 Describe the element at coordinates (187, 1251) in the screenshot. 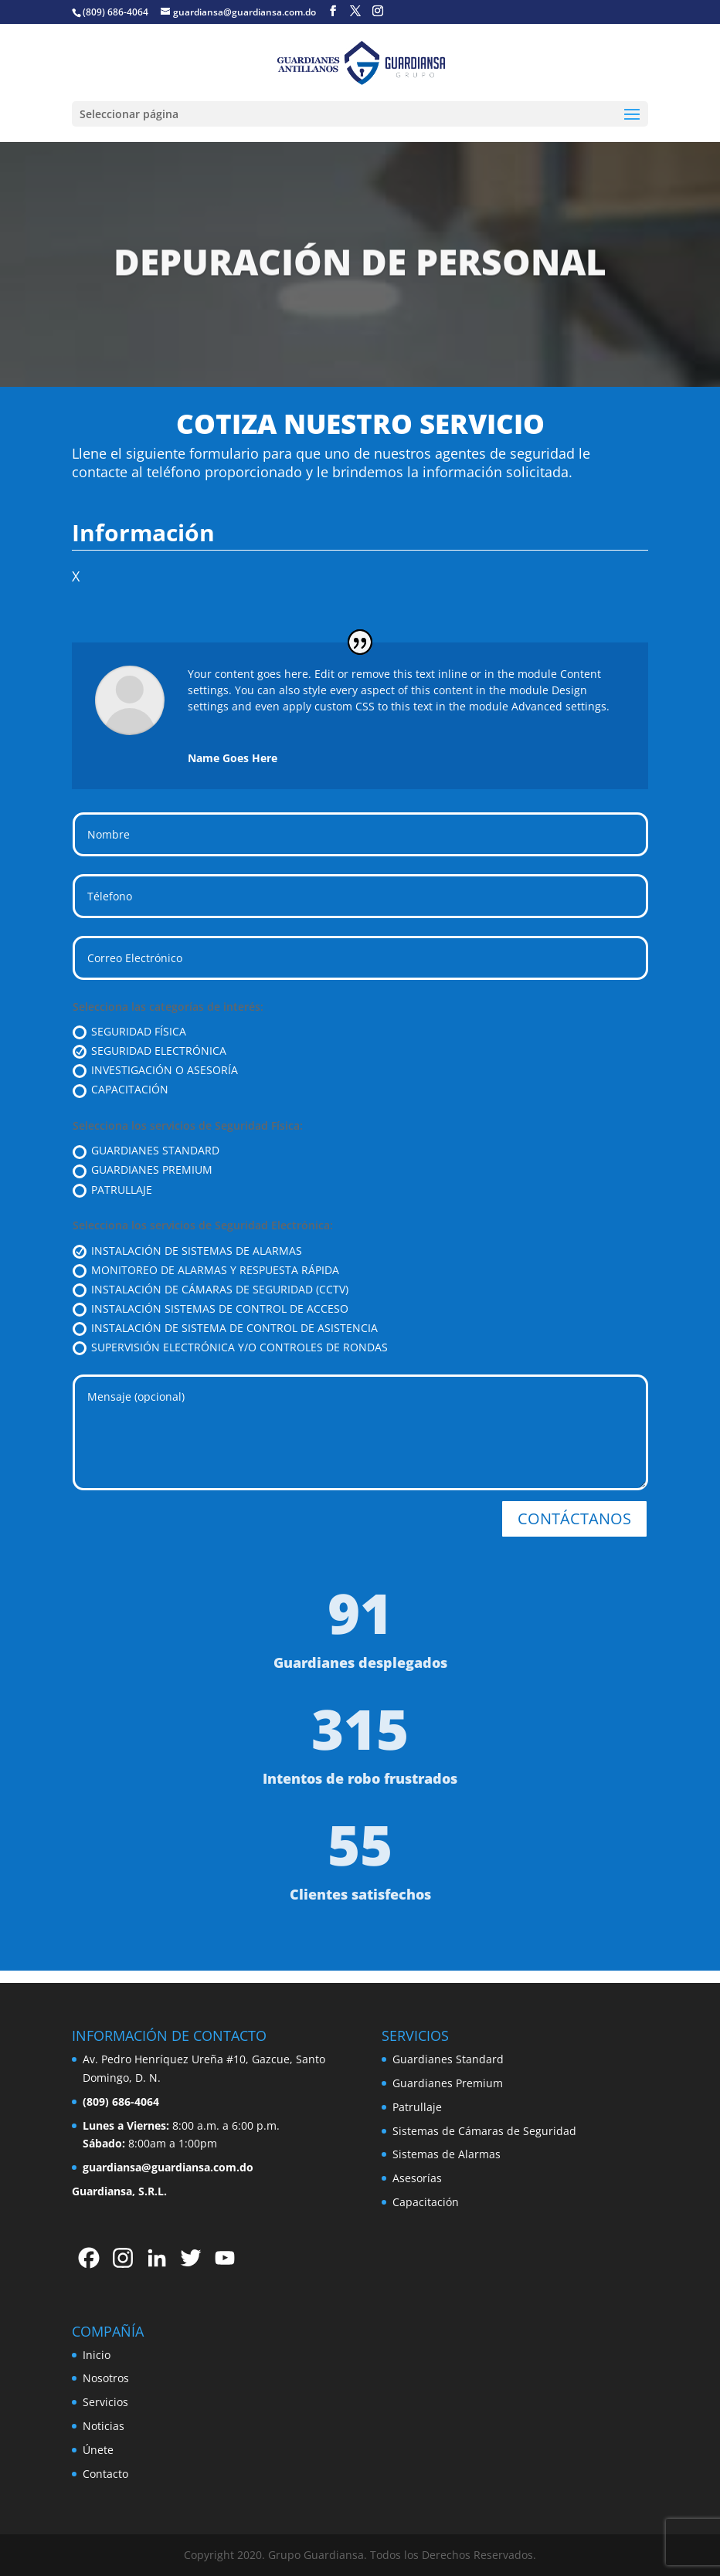

I see `INSTALACIÓN DE SISTEMAS DE ALARMAS` at that location.